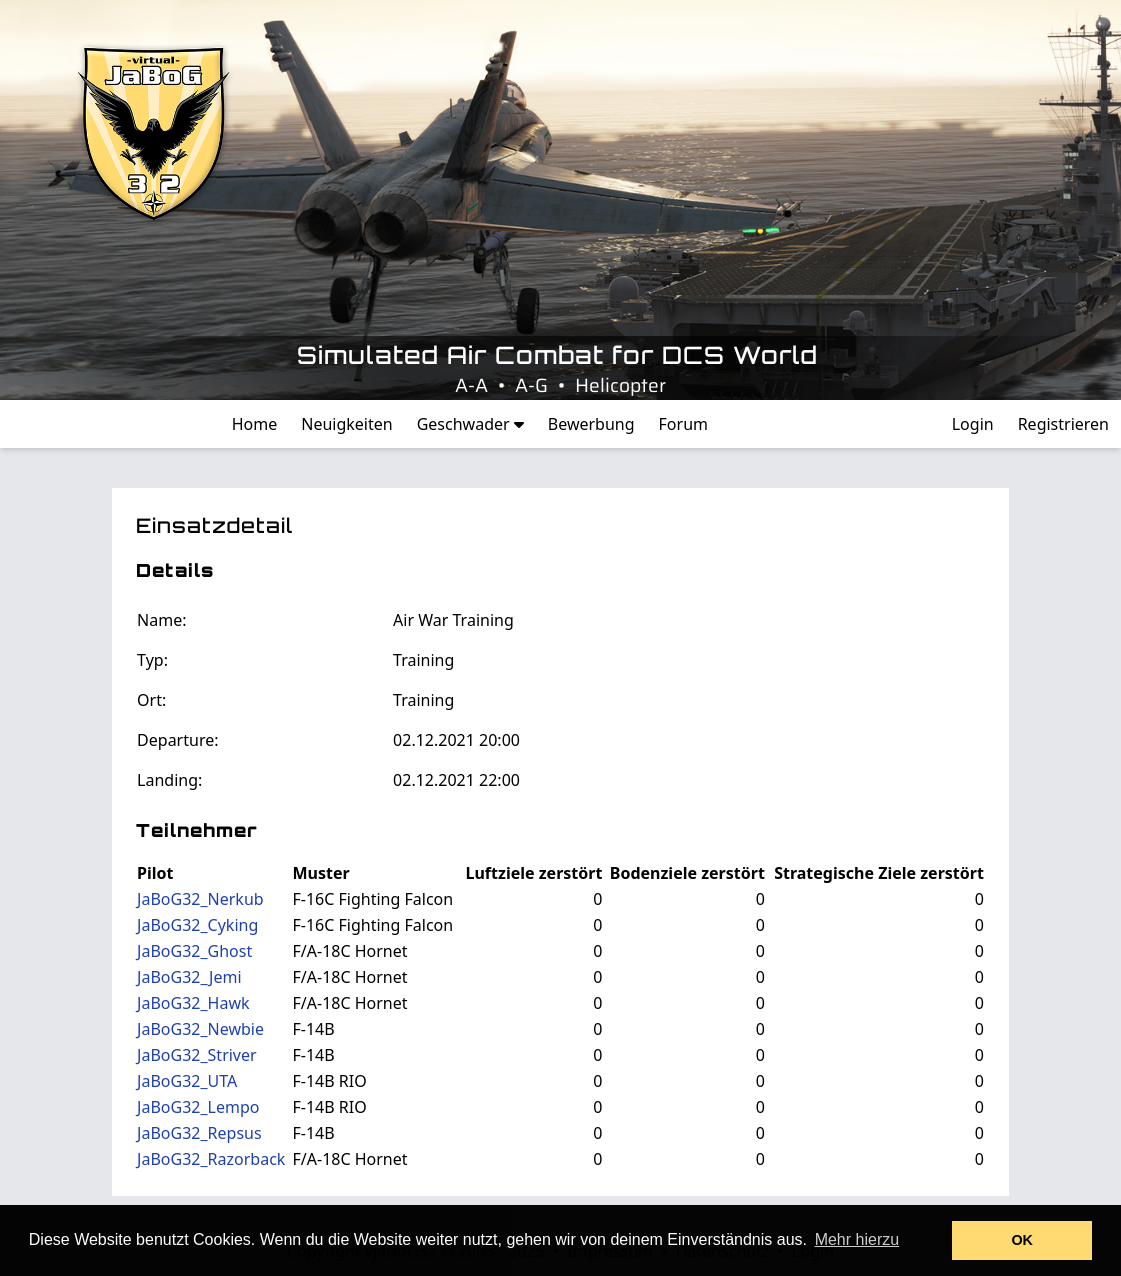 This screenshot has height=1276, width=1121. I want to click on Login, so click(973, 424).